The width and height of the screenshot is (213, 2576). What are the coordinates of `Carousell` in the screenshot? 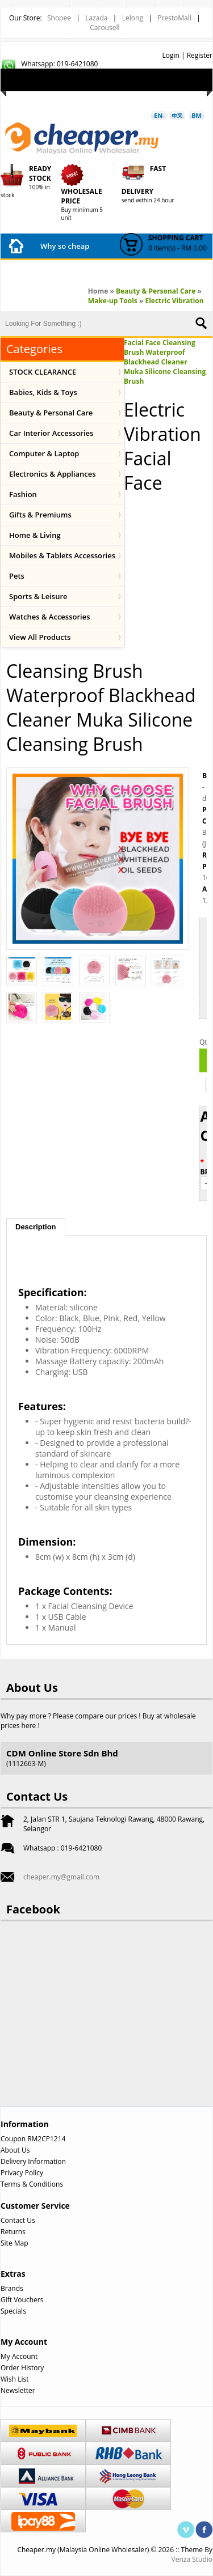 It's located at (104, 27).